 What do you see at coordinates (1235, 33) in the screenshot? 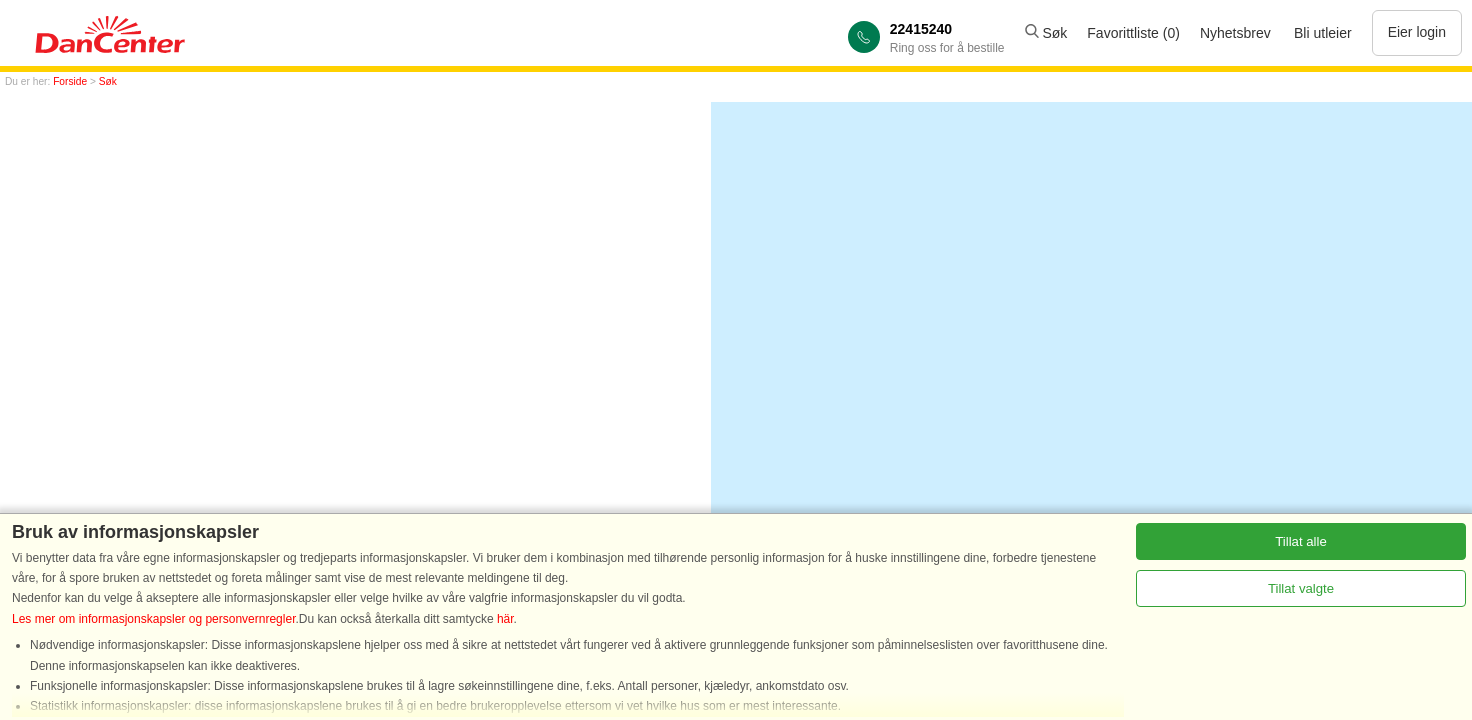
I see `Nyhetsbrev` at bounding box center [1235, 33].